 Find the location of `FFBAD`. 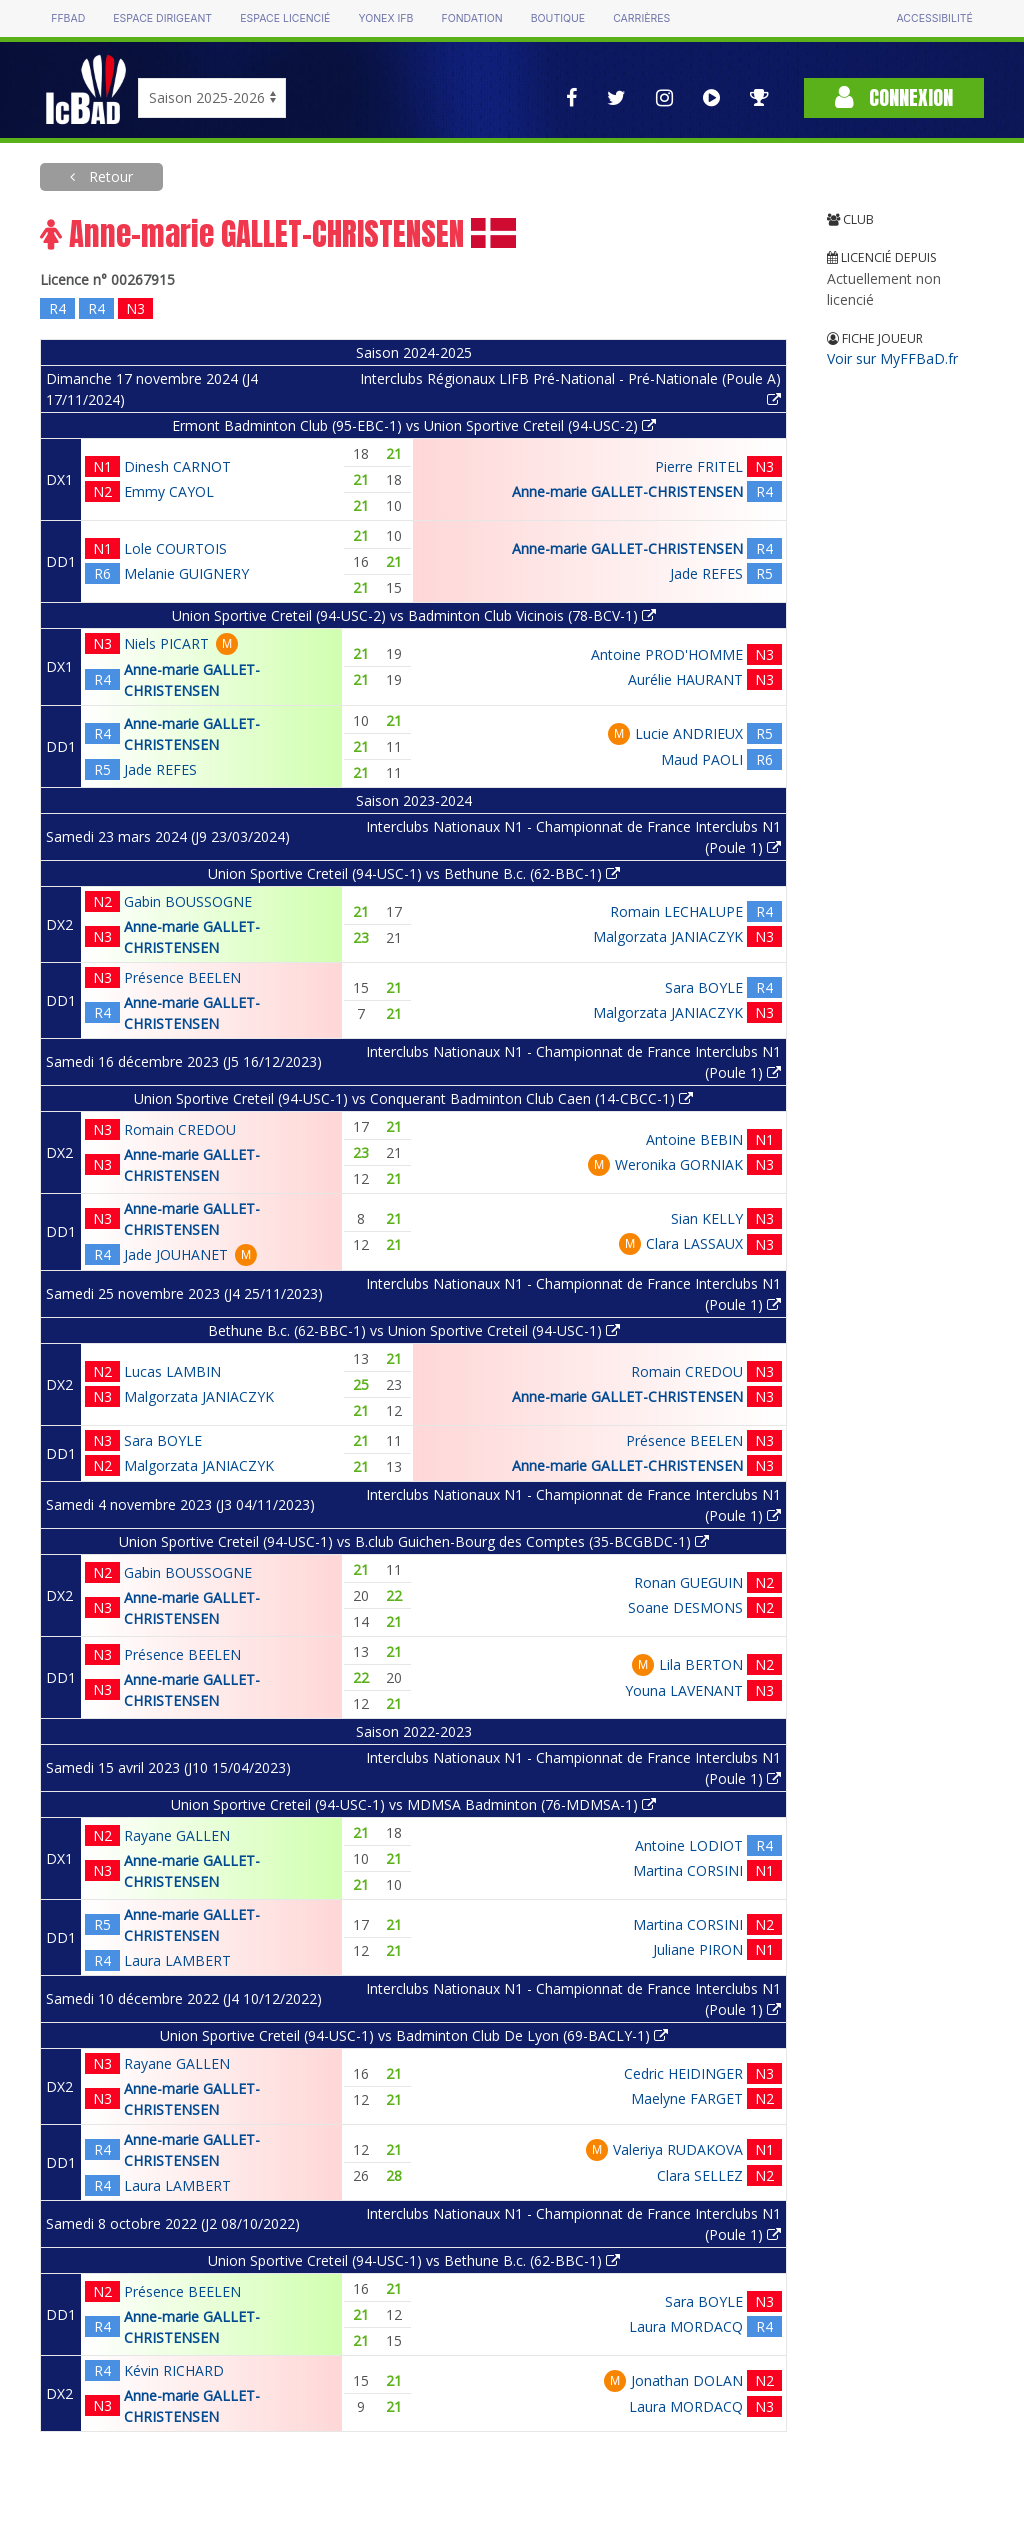

FFBAD is located at coordinates (68, 18).